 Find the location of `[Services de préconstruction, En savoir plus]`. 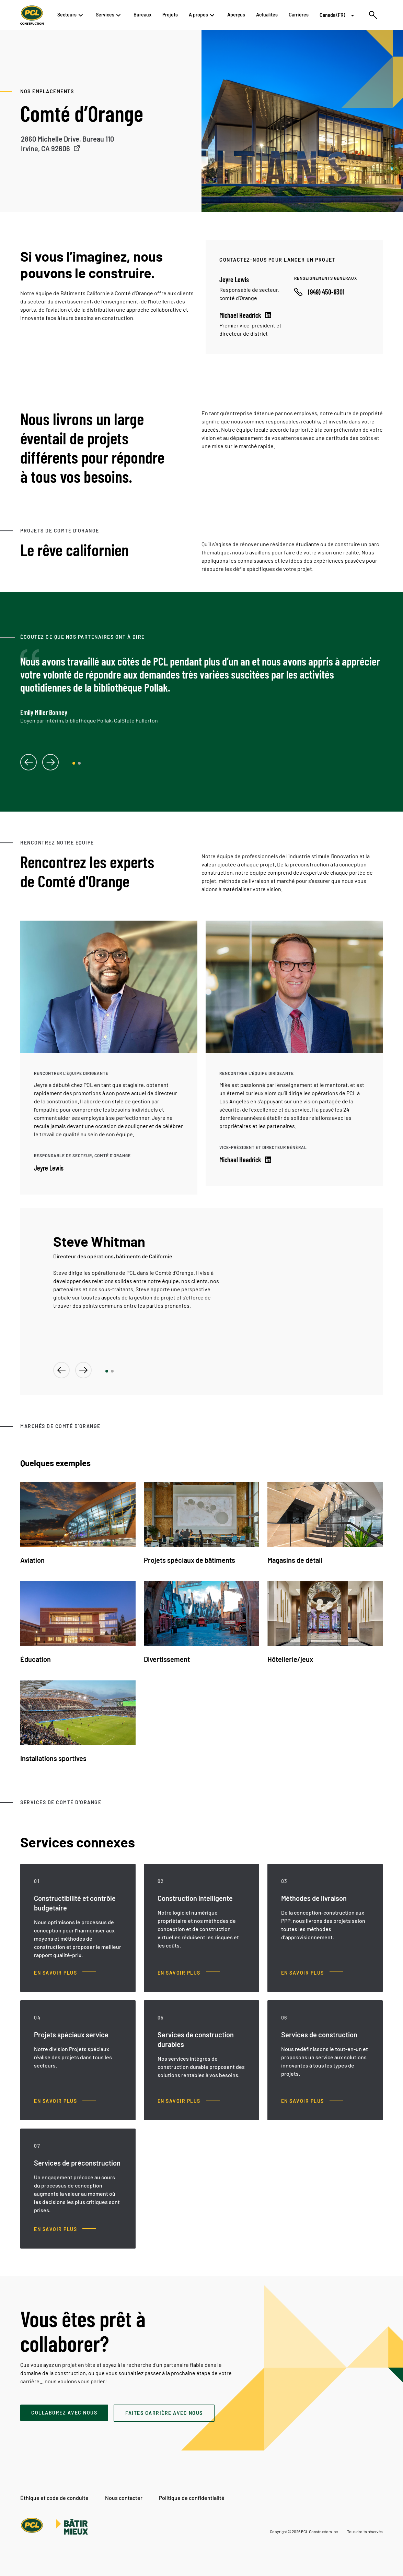

[Services de préconstruction, En savoir plus] is located at coordinates (65, 2229).